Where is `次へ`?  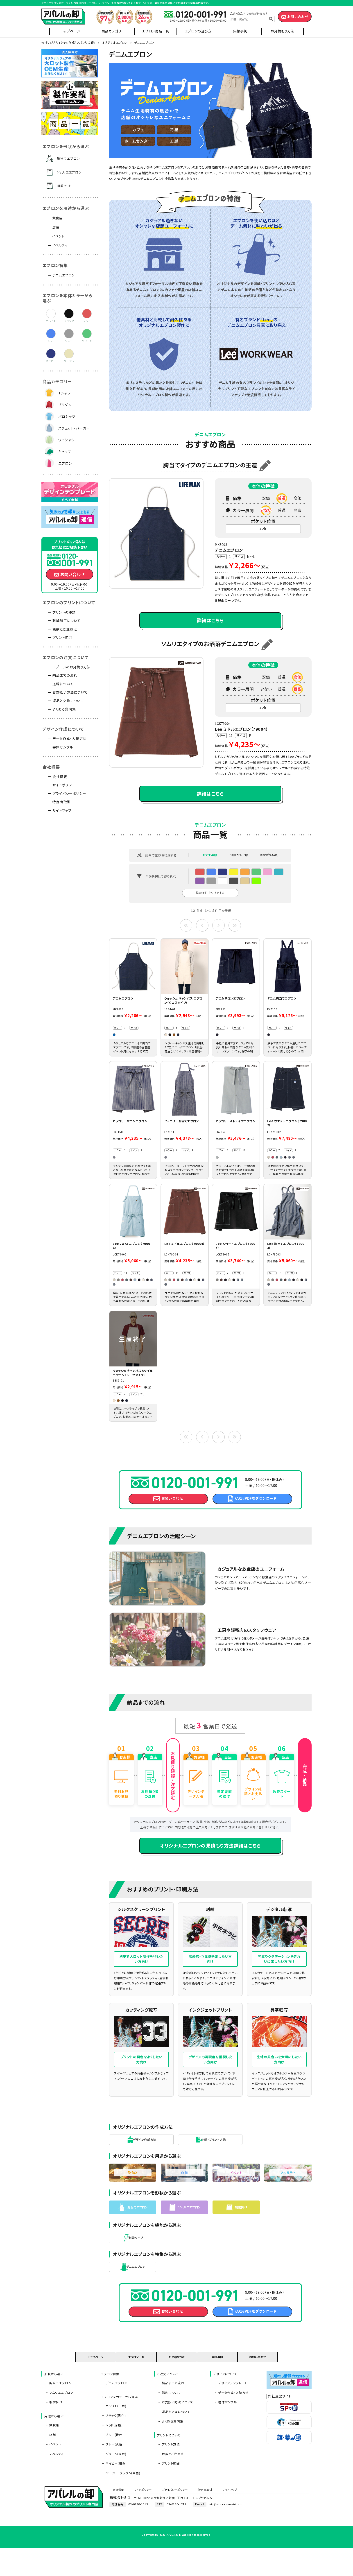
次へ is located at coordinates (218, 933).